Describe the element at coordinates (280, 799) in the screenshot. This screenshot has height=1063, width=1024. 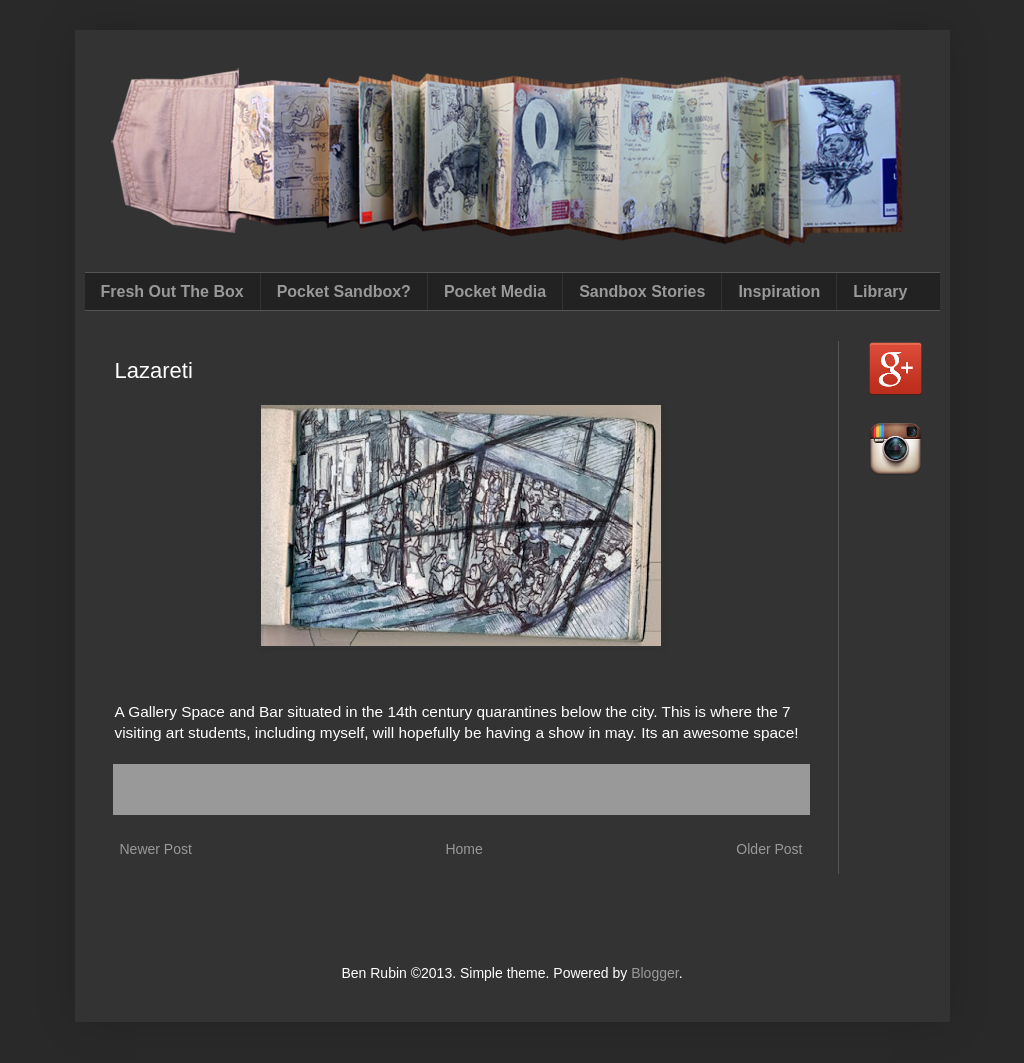
I see `Lazareti` at that location.